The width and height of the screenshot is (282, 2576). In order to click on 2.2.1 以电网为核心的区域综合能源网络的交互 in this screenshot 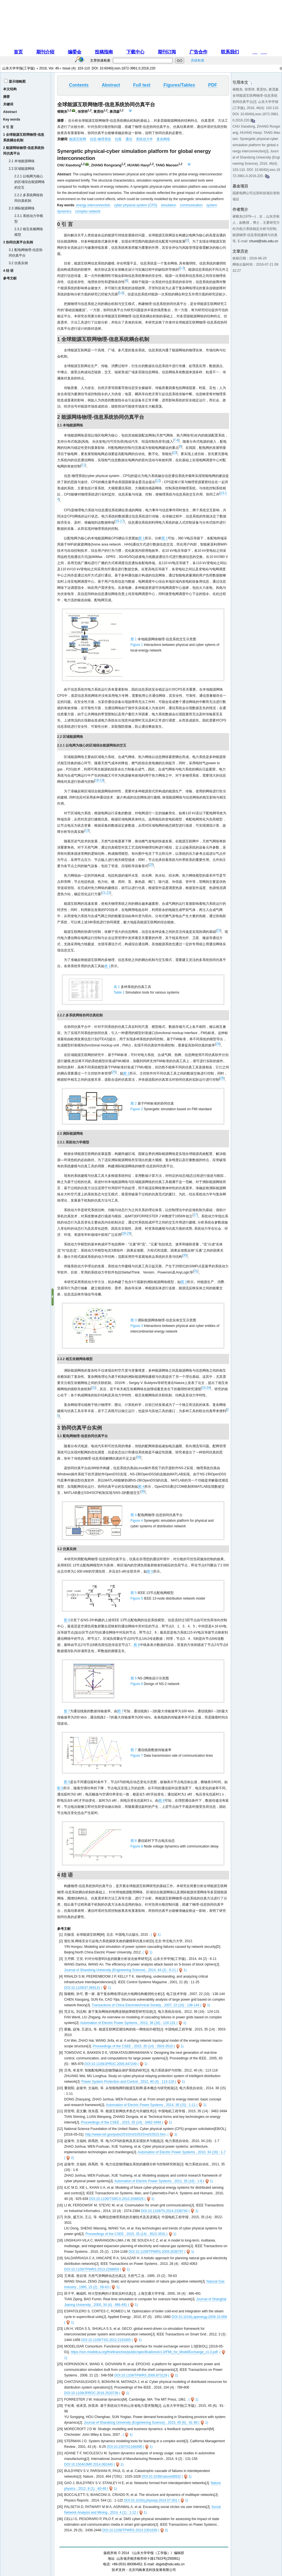, I will do `click(29, 181)`.